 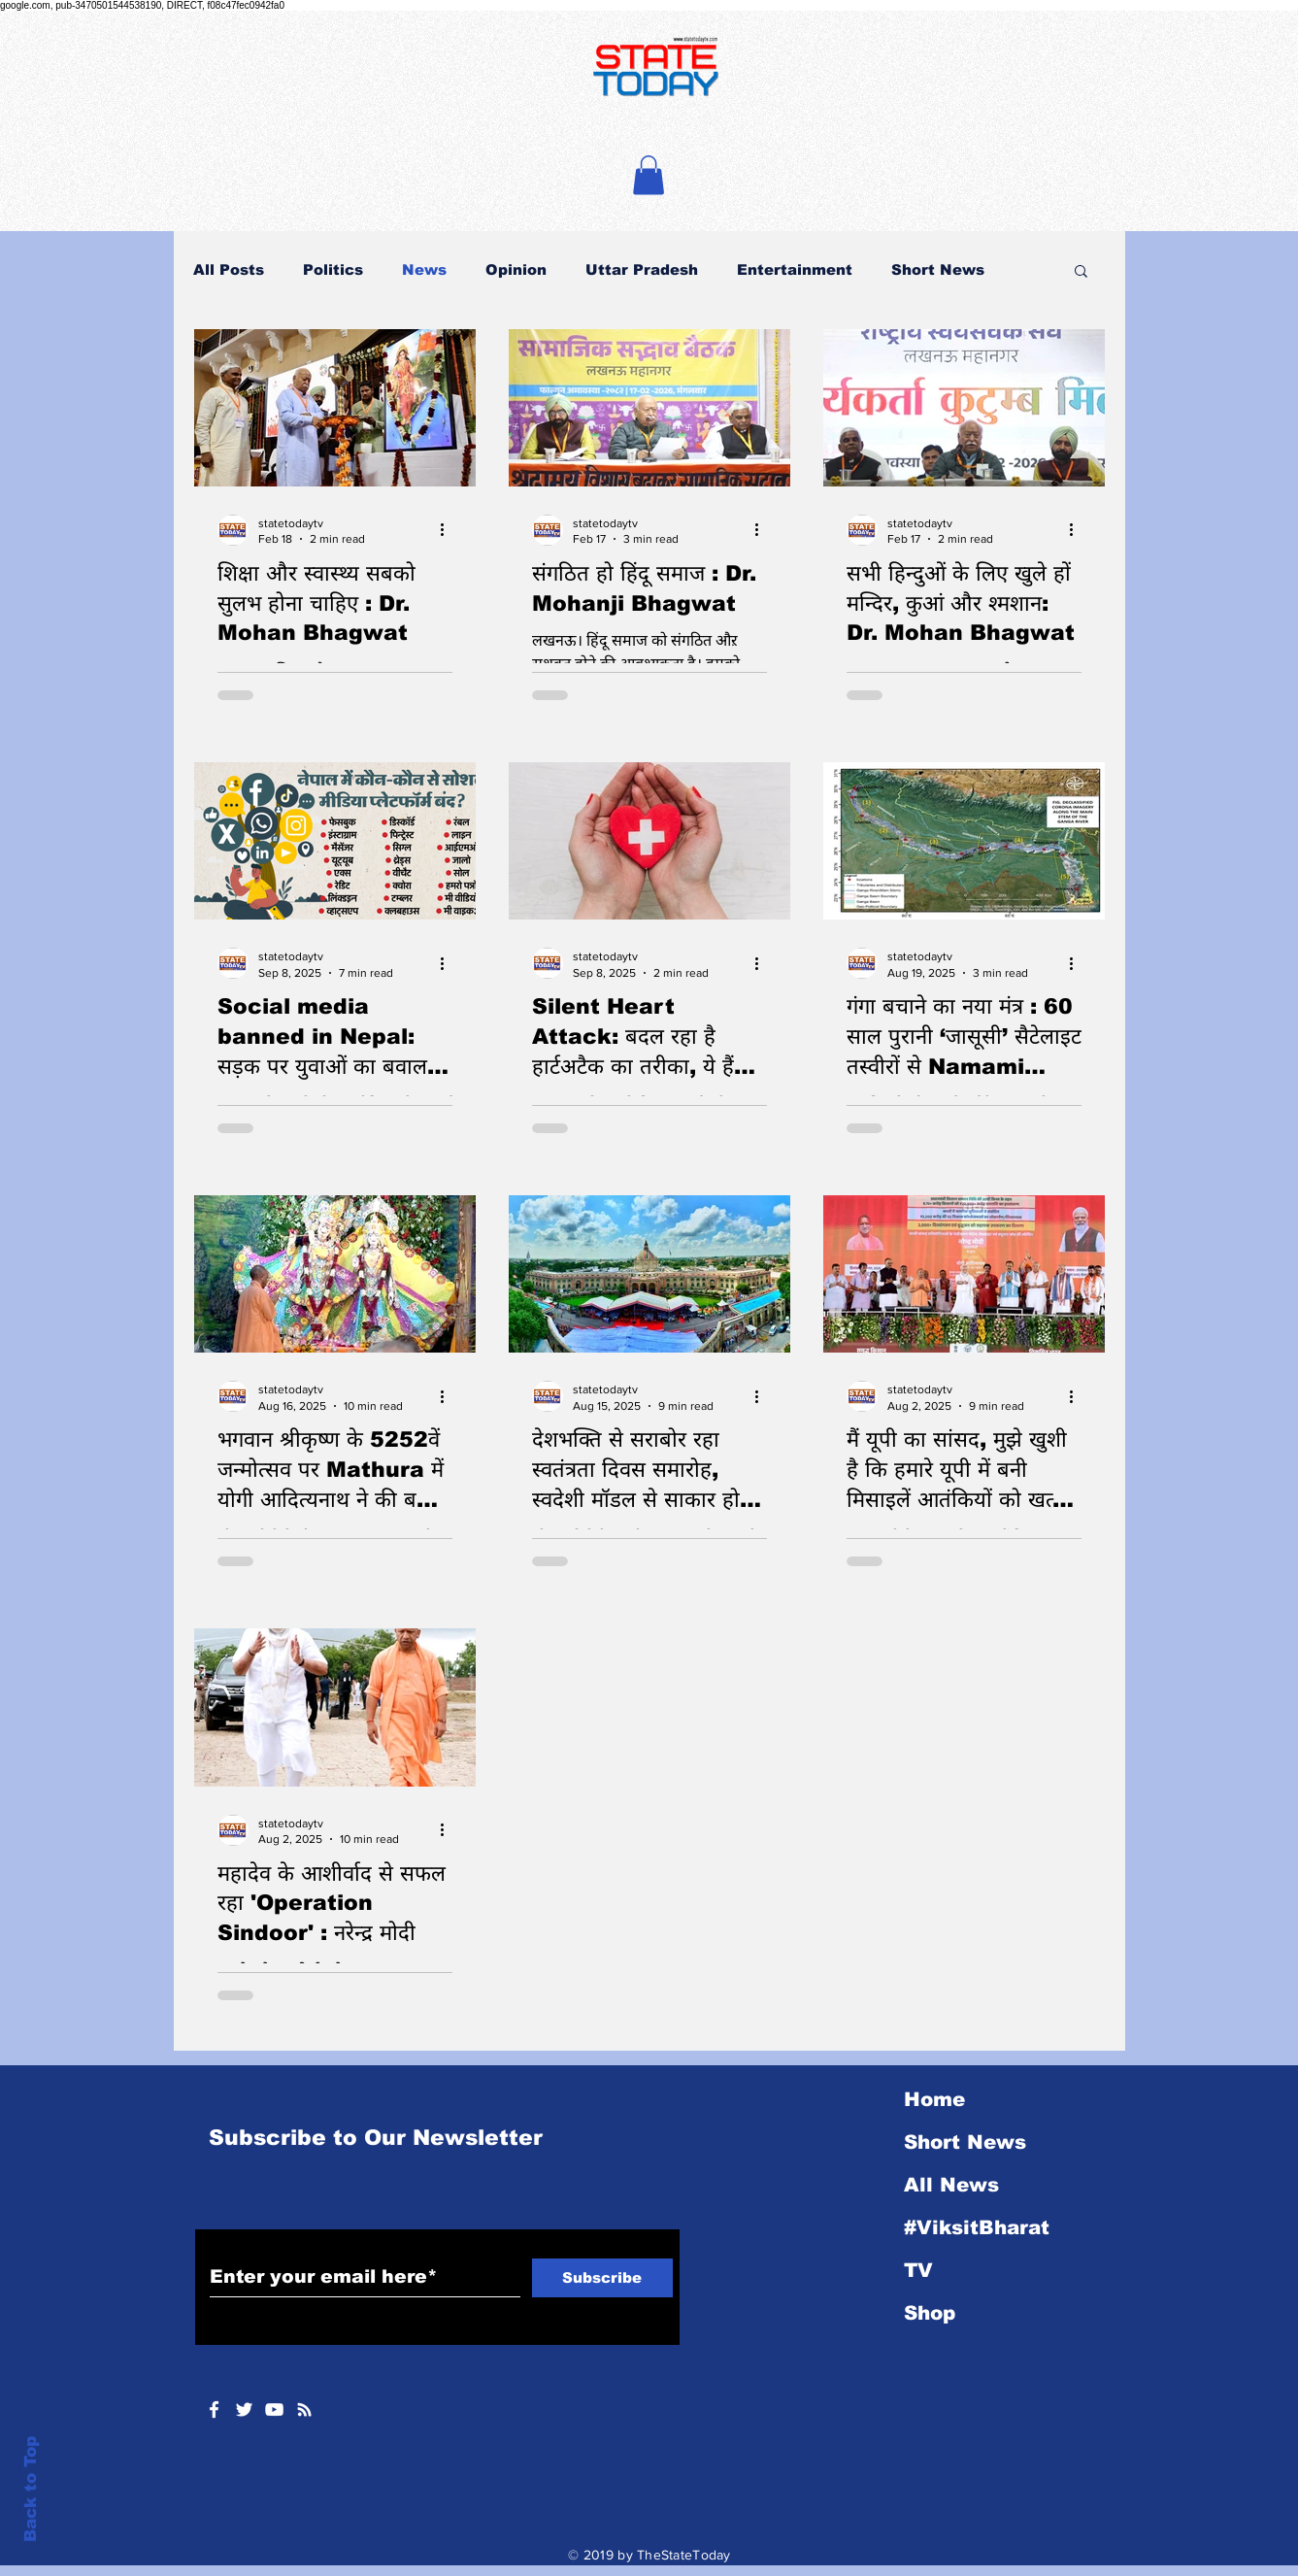 I want to click on [Subscribe], so click(x=602, y=2277).